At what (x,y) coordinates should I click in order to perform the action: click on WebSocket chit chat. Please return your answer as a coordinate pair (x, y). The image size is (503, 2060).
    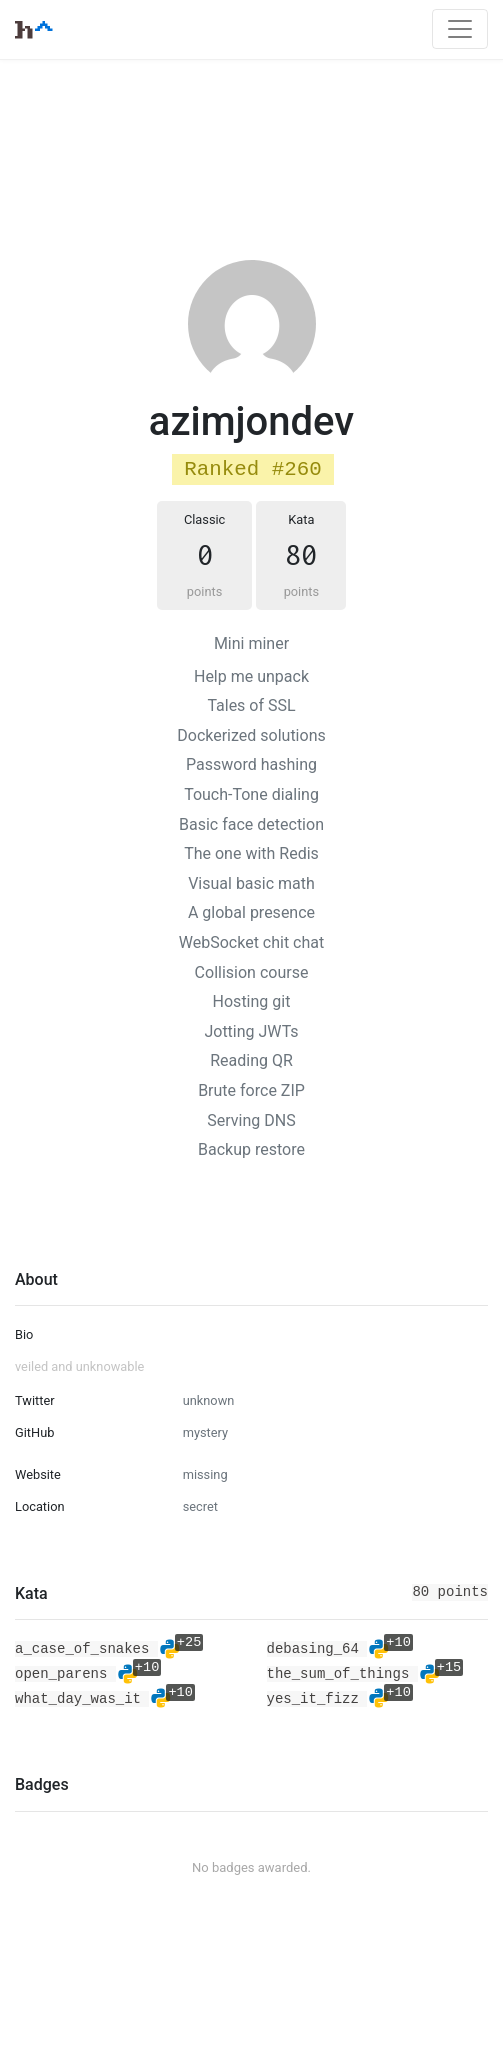
    Looking at the image, I should click on (251, 942).